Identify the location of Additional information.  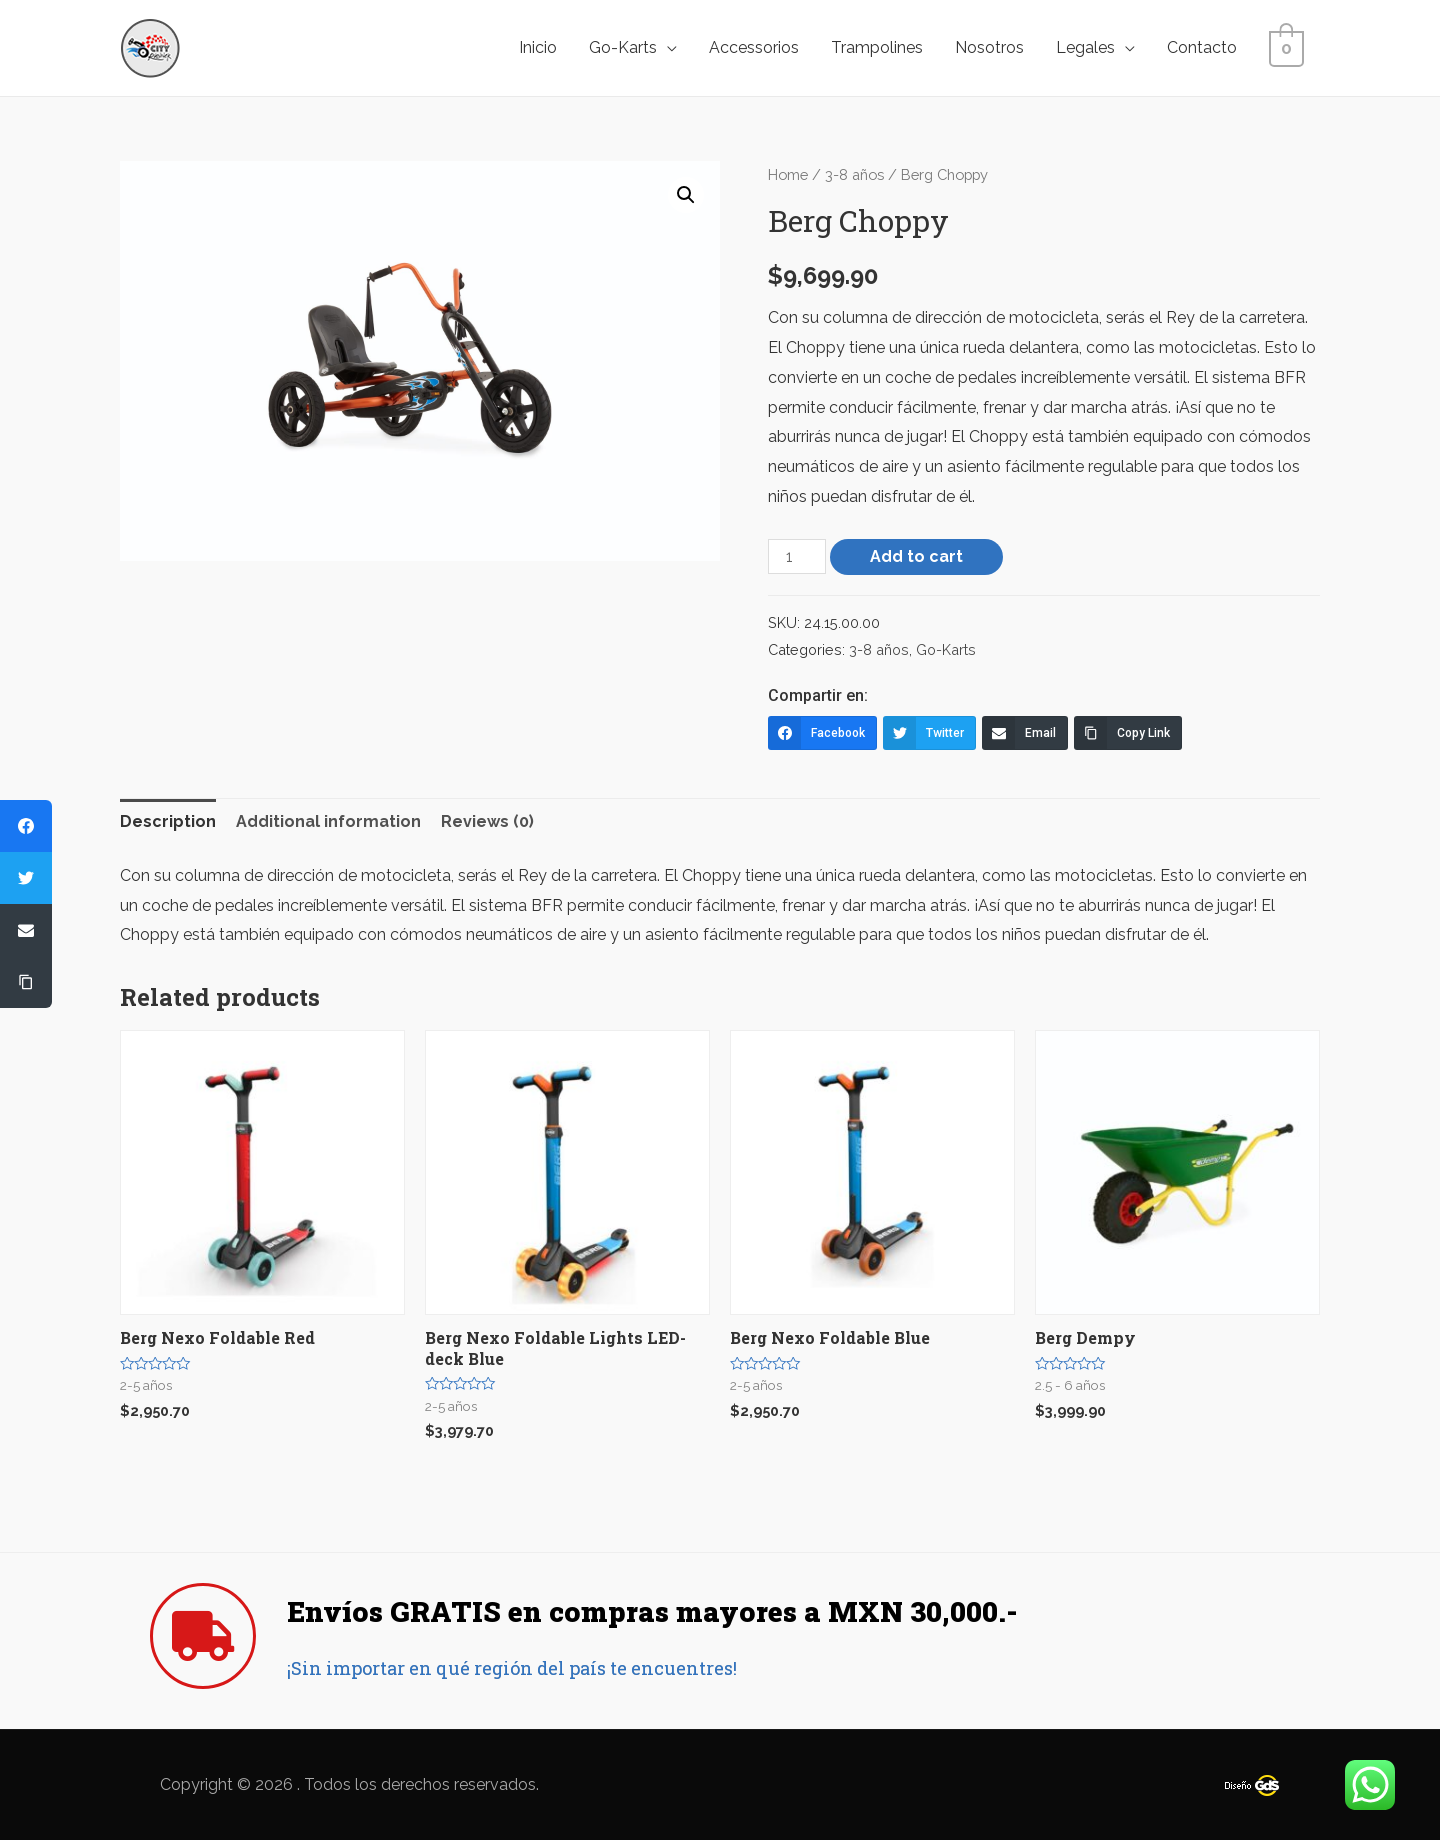
(328, 821).